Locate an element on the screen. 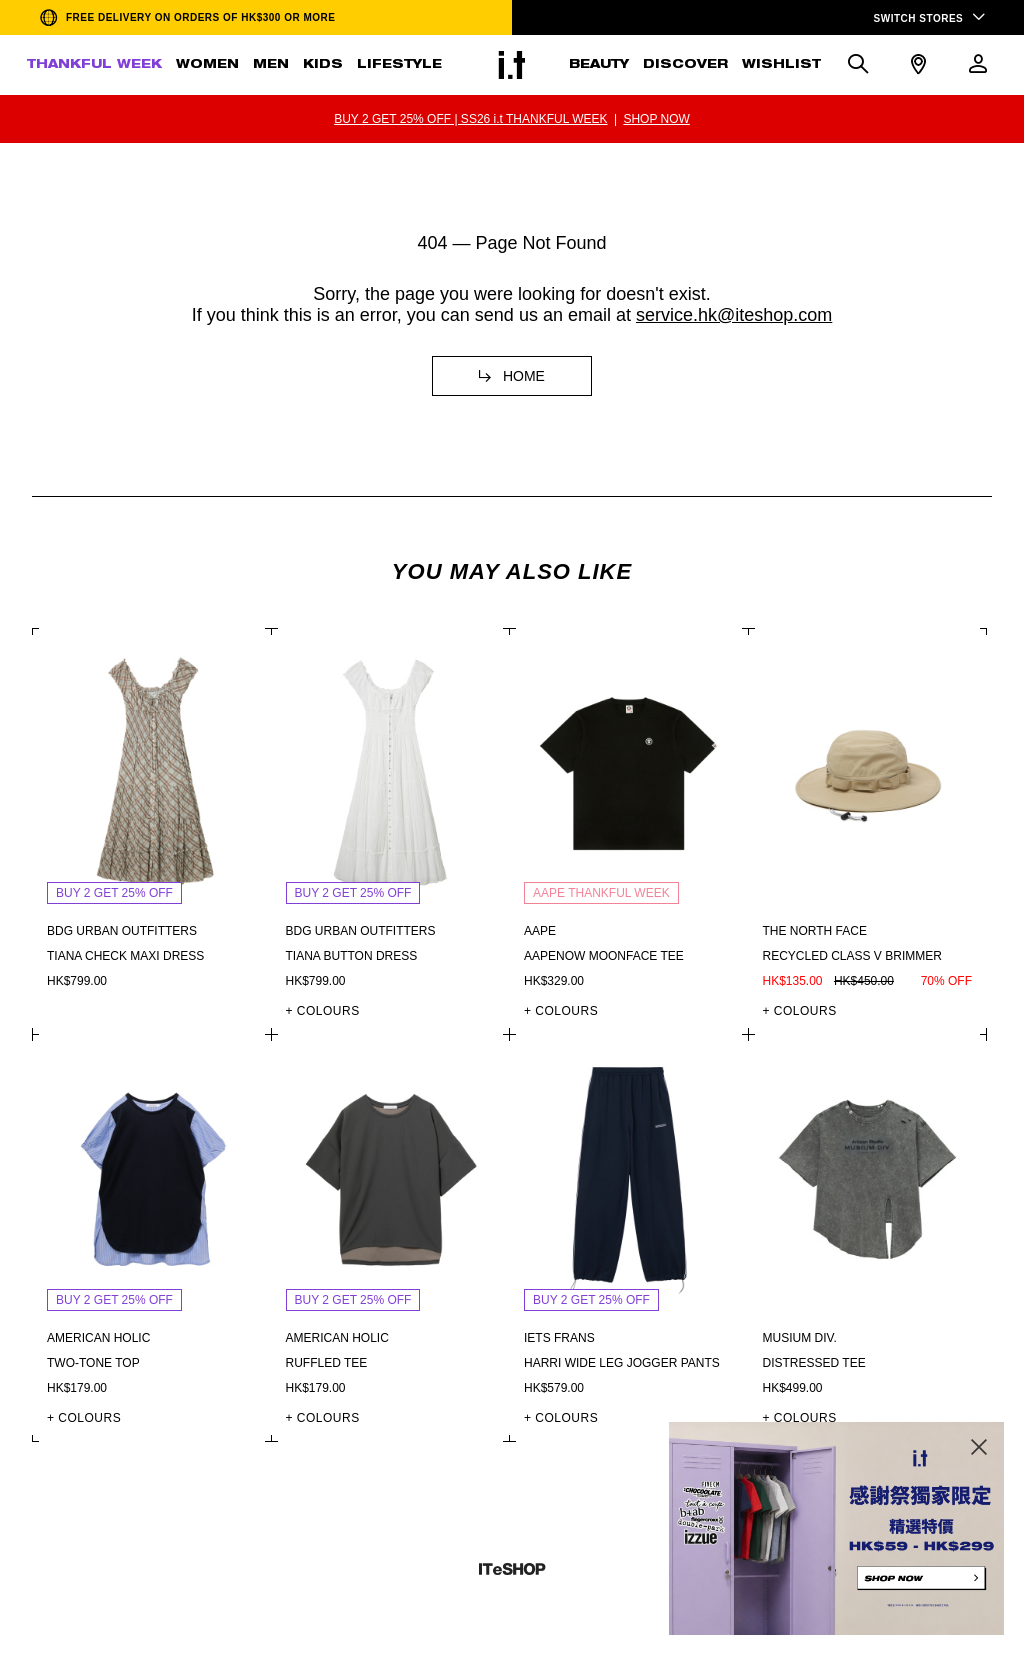 The image size is (1024, 1665). Ruffled tee is located at coordinates (327, 1363).